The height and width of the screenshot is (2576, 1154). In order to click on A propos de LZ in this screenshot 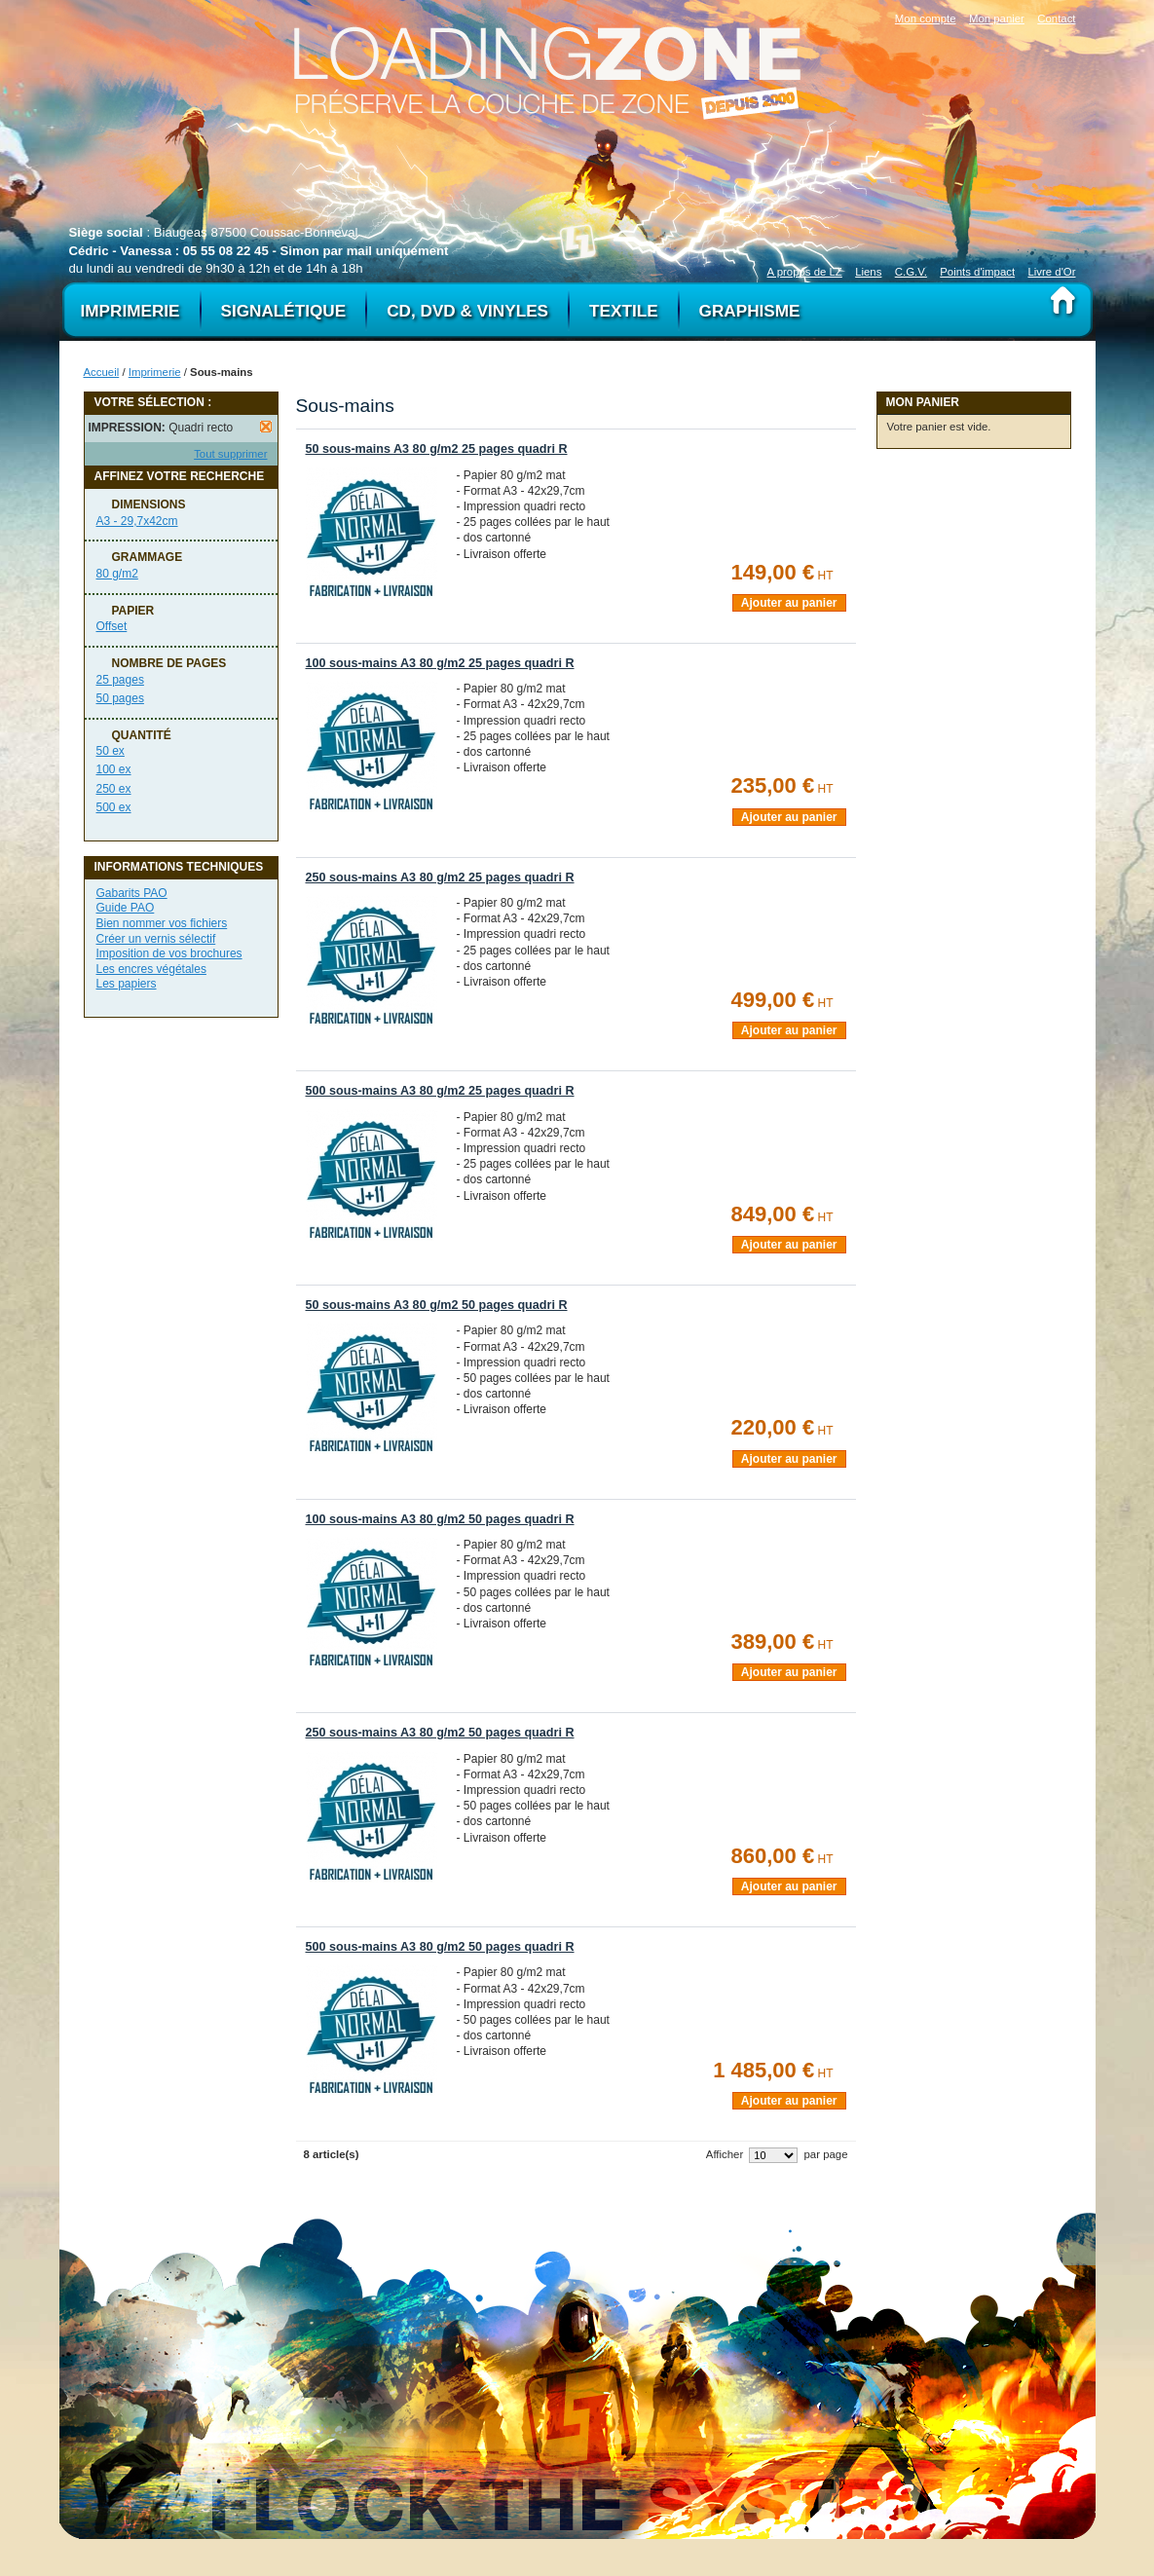, I will do `click(804, 272)`.